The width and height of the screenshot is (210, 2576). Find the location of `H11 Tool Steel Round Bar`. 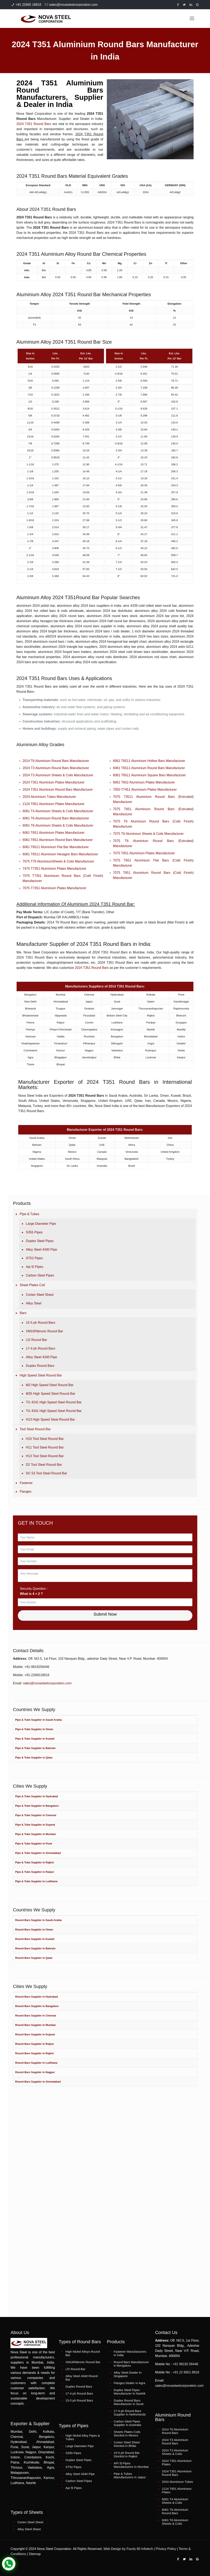

H11 Tool Steel Round Bar is located at coordinates (45, 1447).